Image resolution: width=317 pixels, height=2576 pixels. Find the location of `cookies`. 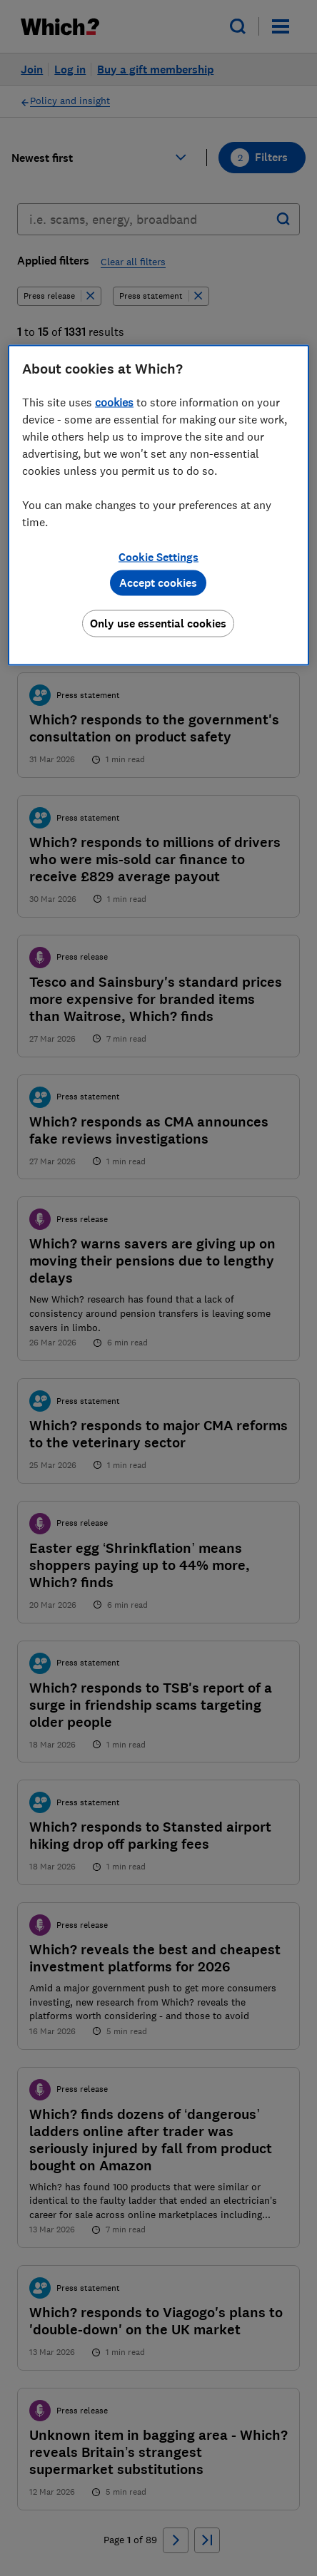

cookies is located at coordinates (114, 401).